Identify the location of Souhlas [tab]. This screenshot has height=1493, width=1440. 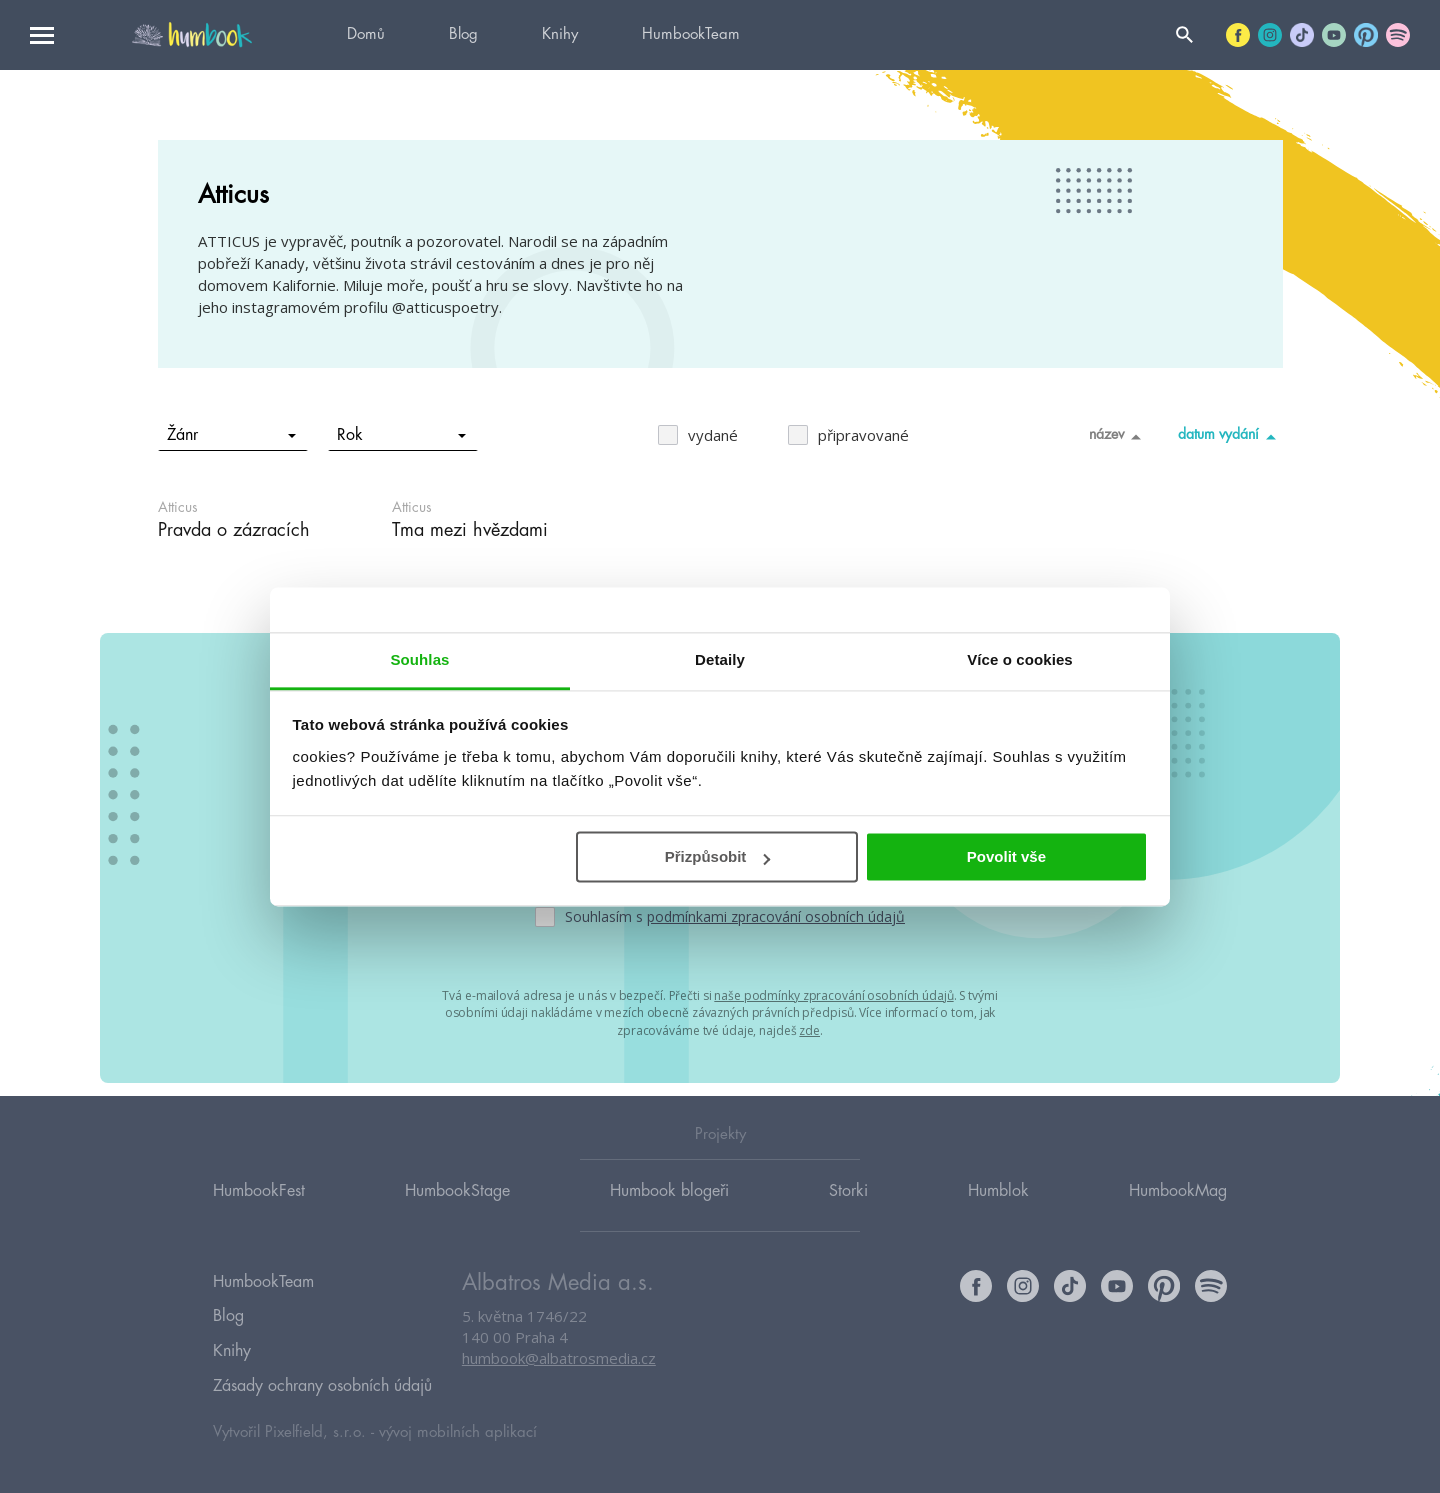
(419, 659).